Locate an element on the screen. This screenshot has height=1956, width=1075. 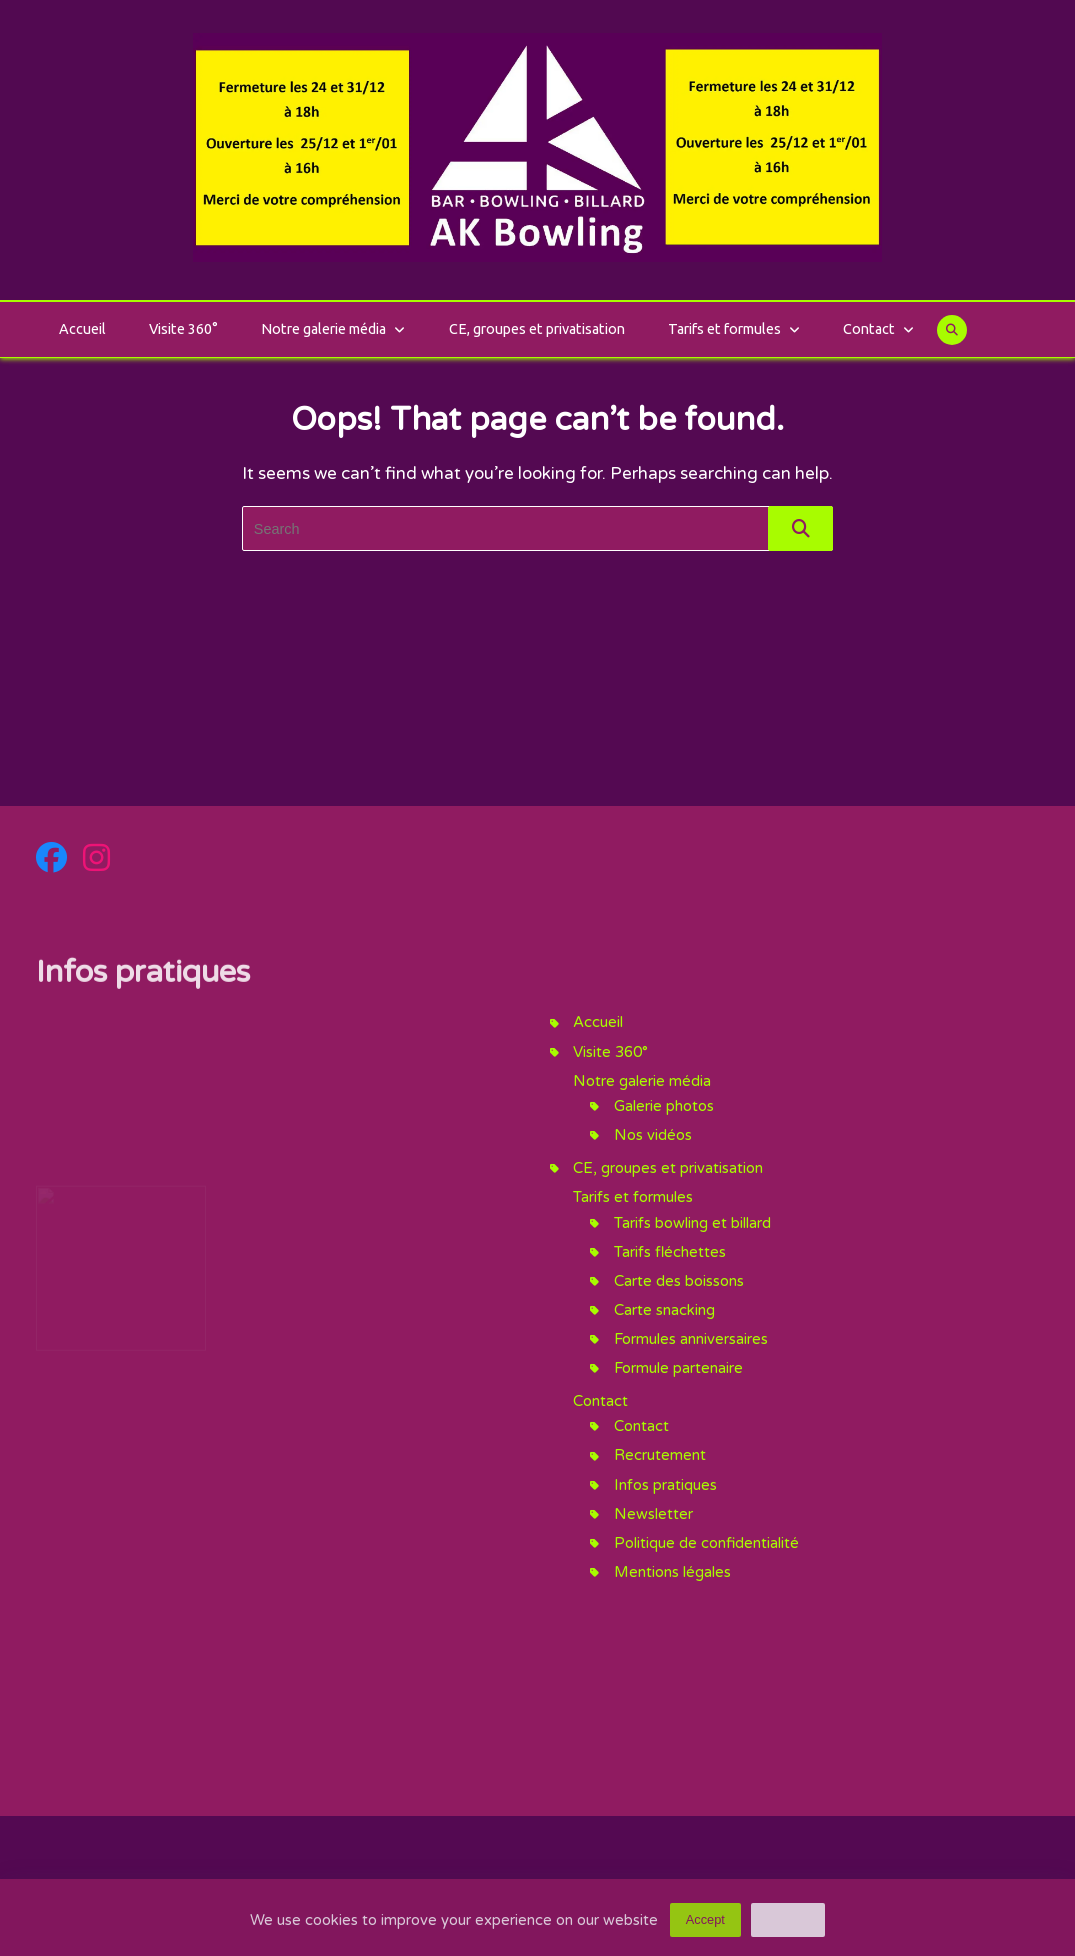
Tarifs fléchettes is located at coordinates (670, 1252).